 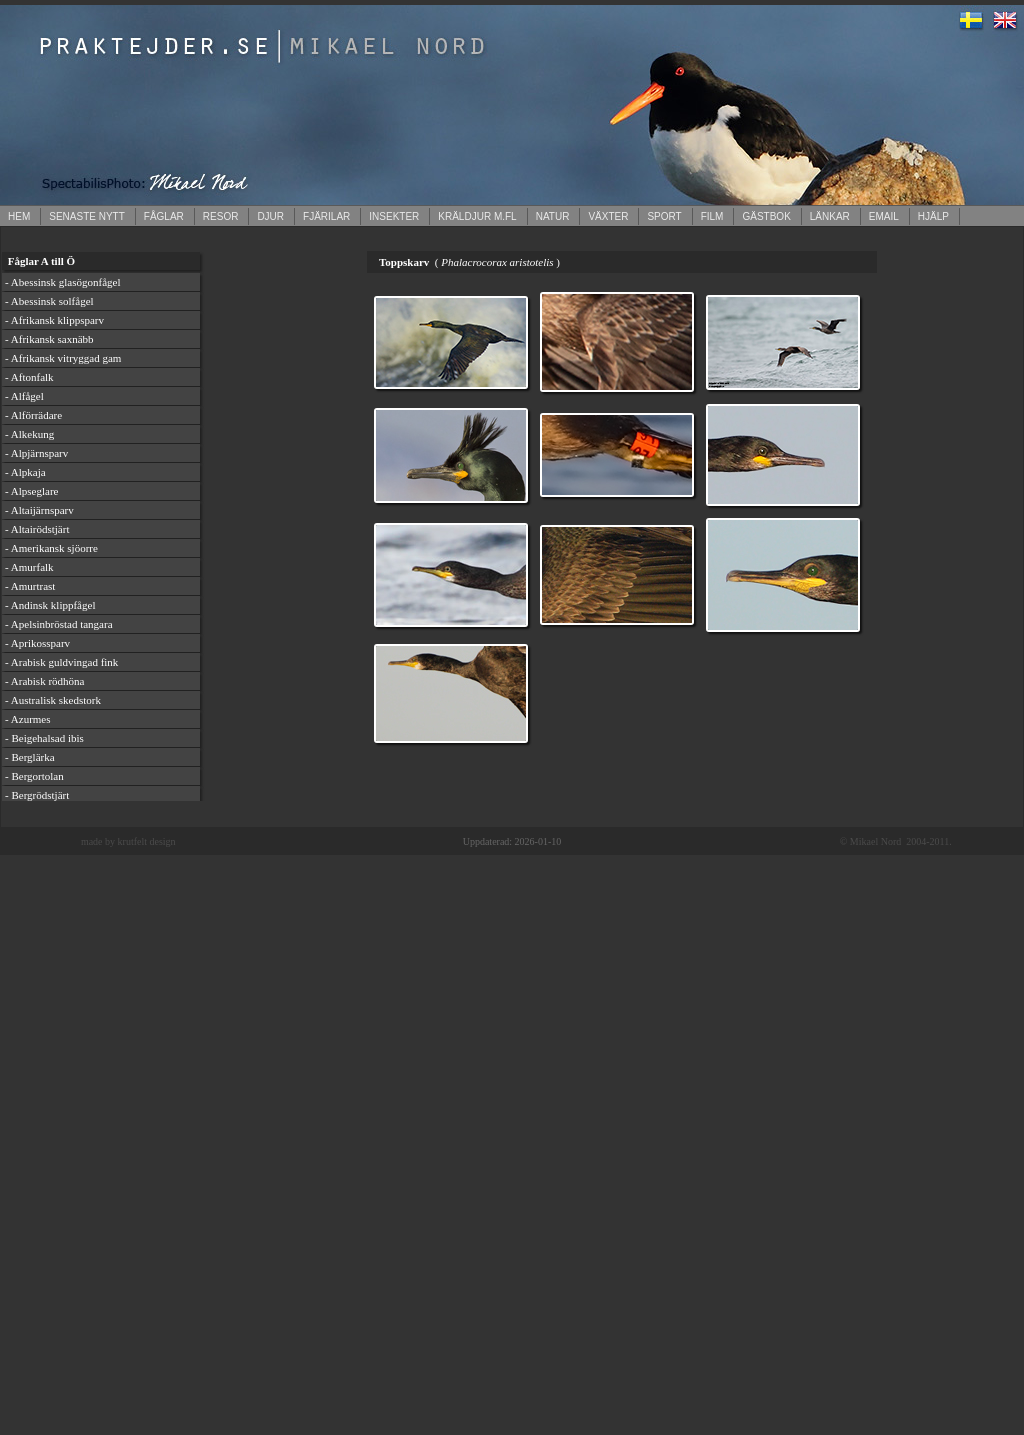 What do you see at coordinates (884, 216) in the screenshot?
I see `EMAIL` at bounding box center [884, 216].